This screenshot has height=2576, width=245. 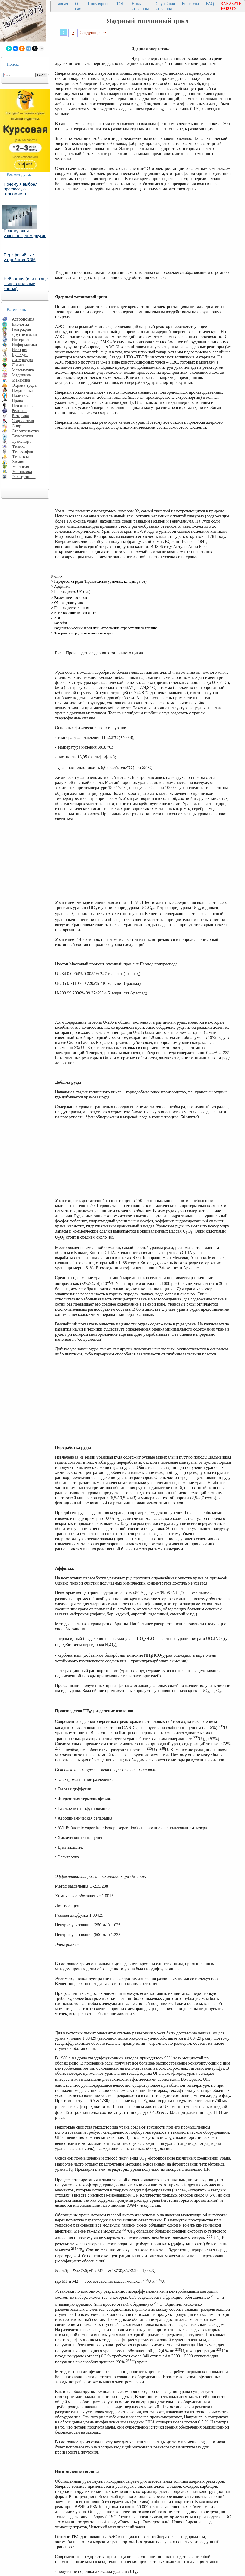 I want to click on Электроника, so click(x=24, y=476).